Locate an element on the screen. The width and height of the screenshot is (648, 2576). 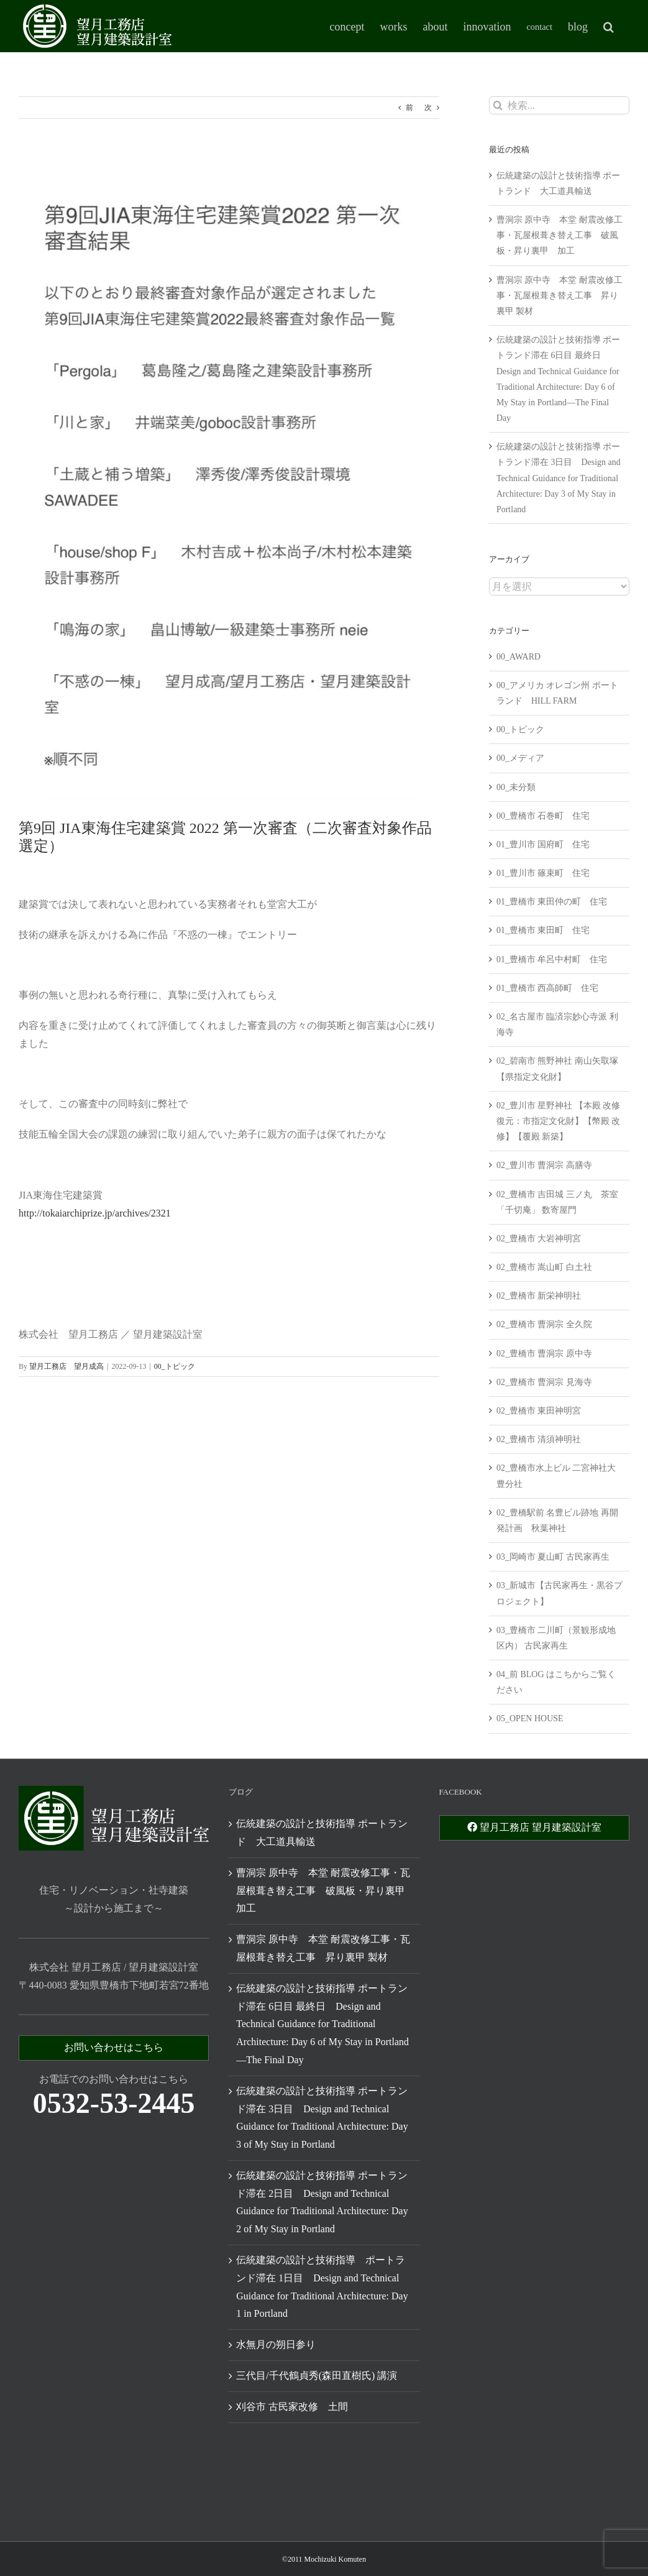
01_豊橋市 東田仲の町 住宅 is located at coordinates (552, 901).